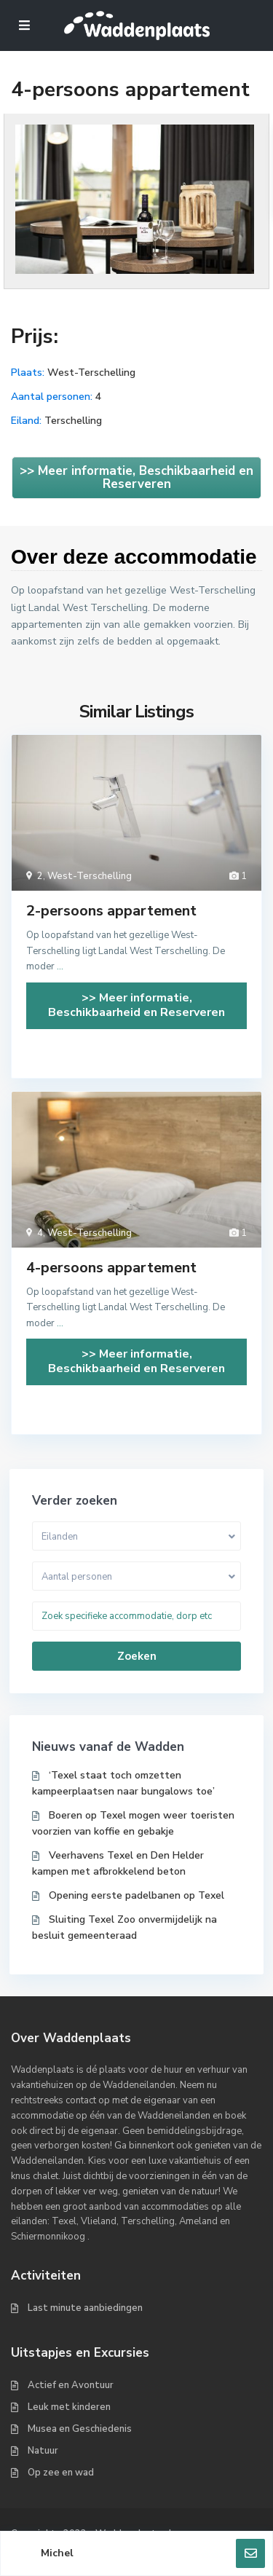 The image size is (273, 2576). Describe the element at coordinates (85, 2308) in the screenshot. I see `Last minute aanbiedingen` at that location.